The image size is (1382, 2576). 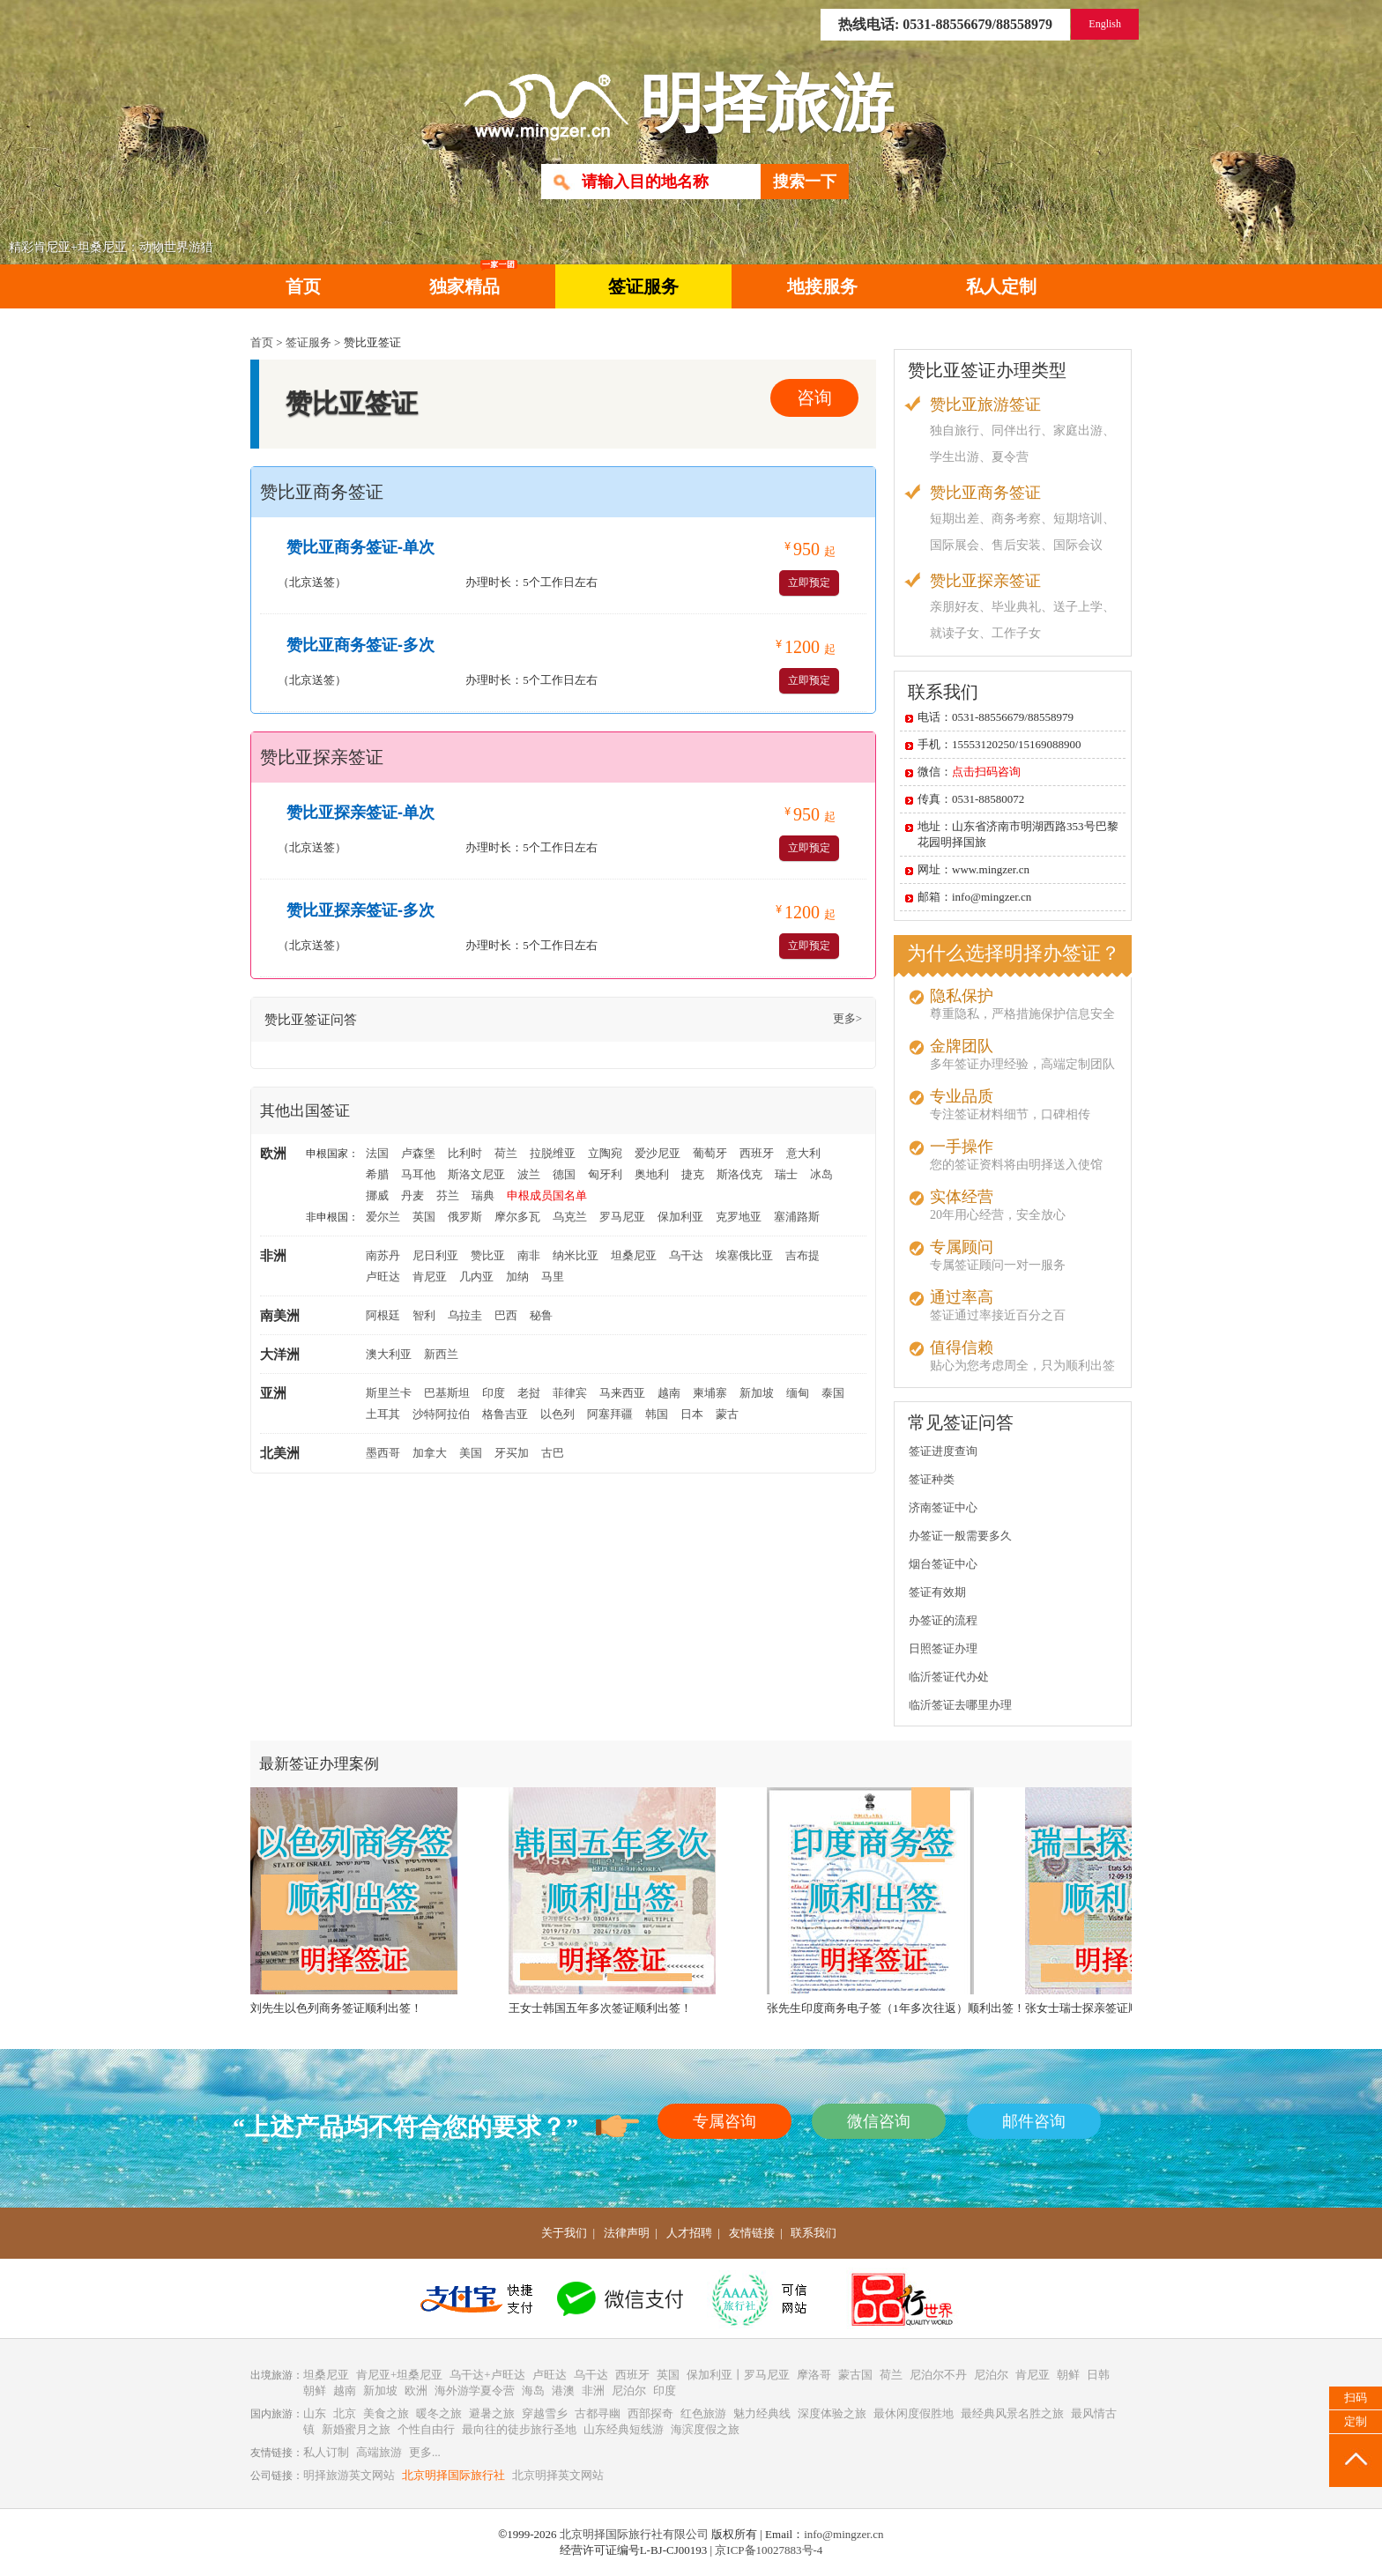 What do you see at coordinates (383, 1315) in the screenshot?
I see `阿根廷` at bounding box center [383, 1315].